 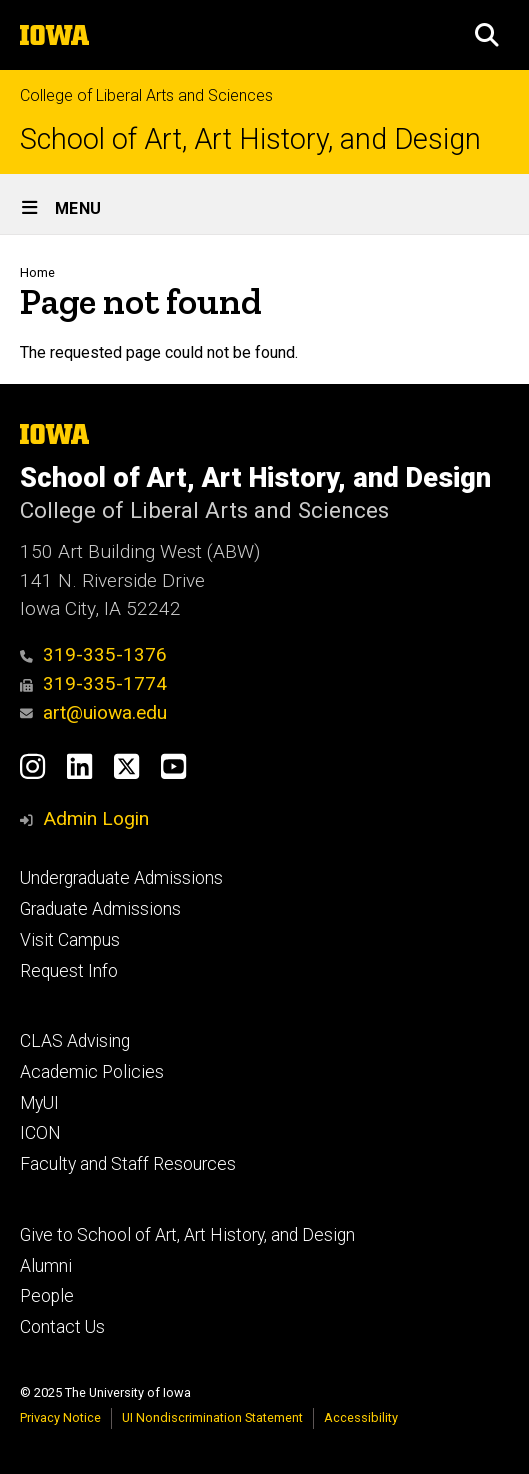 I want to click on Undergraduate Admissions, so click(x=121, y=878).